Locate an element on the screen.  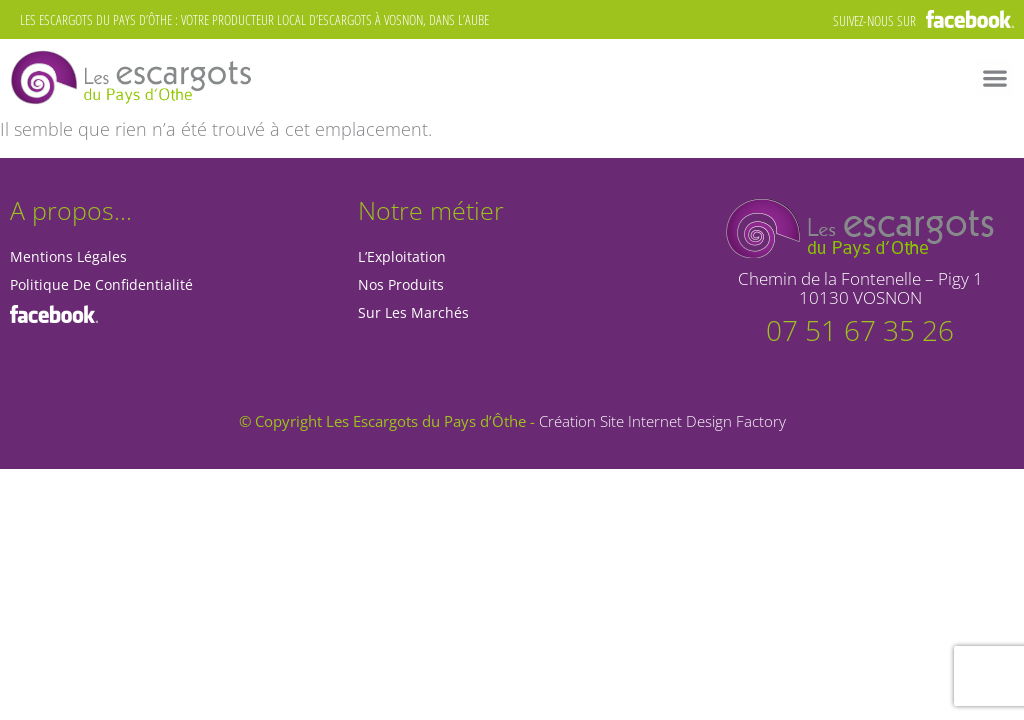
Politique de Confidentialité is located at coordinates (101, 284).